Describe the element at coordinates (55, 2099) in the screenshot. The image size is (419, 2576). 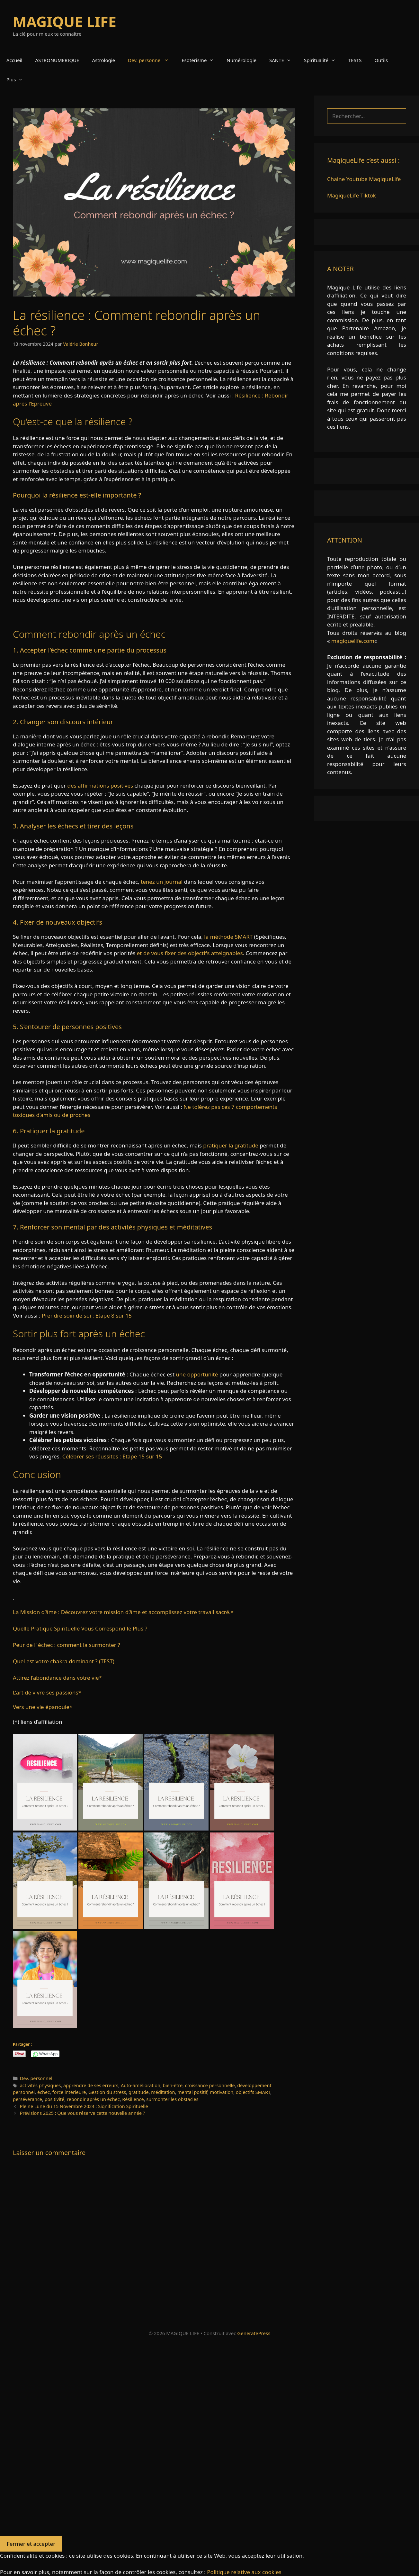
I see `positivité` at that location.